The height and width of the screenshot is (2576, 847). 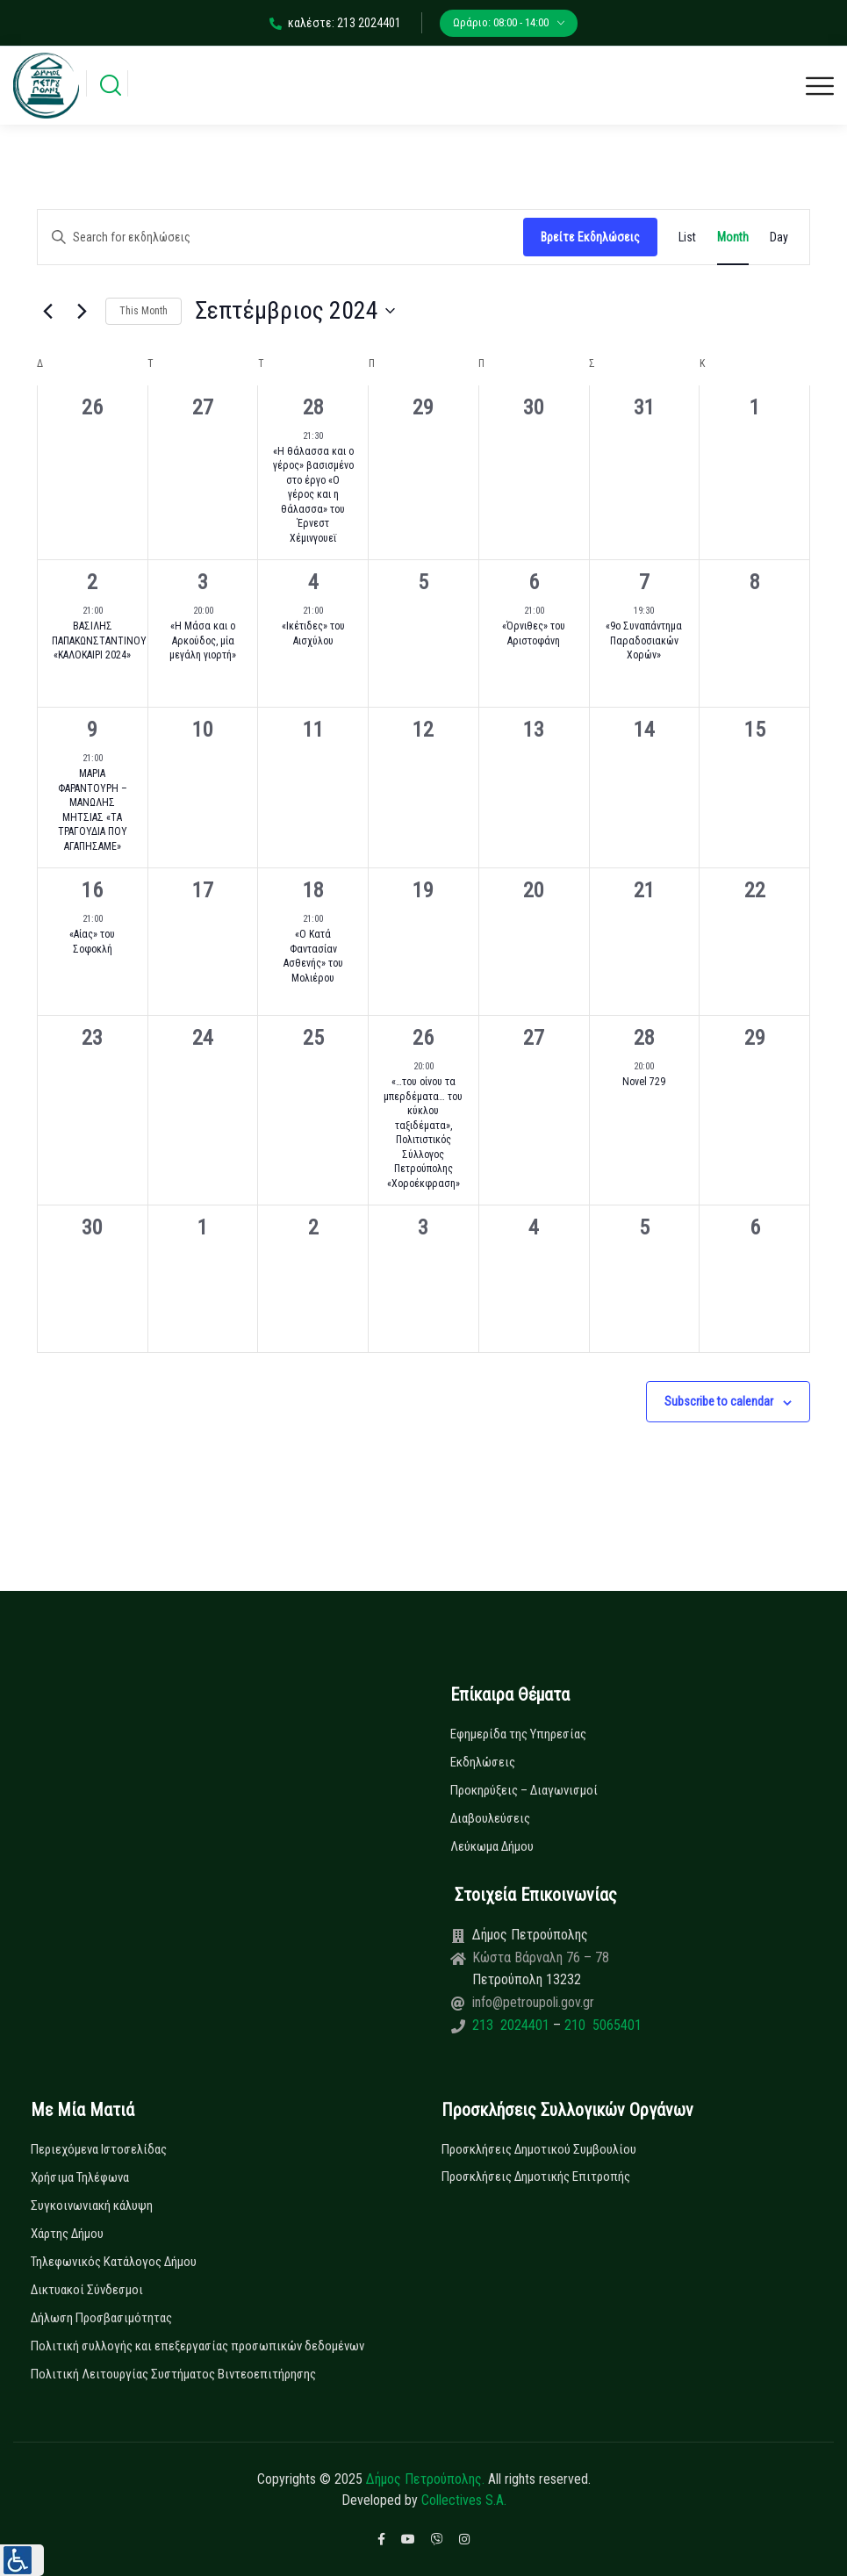 I want to click on «Η Μάσα και ο Αρκούδος, μία μεγάλη γιορτή», so click(x=202, y=640).